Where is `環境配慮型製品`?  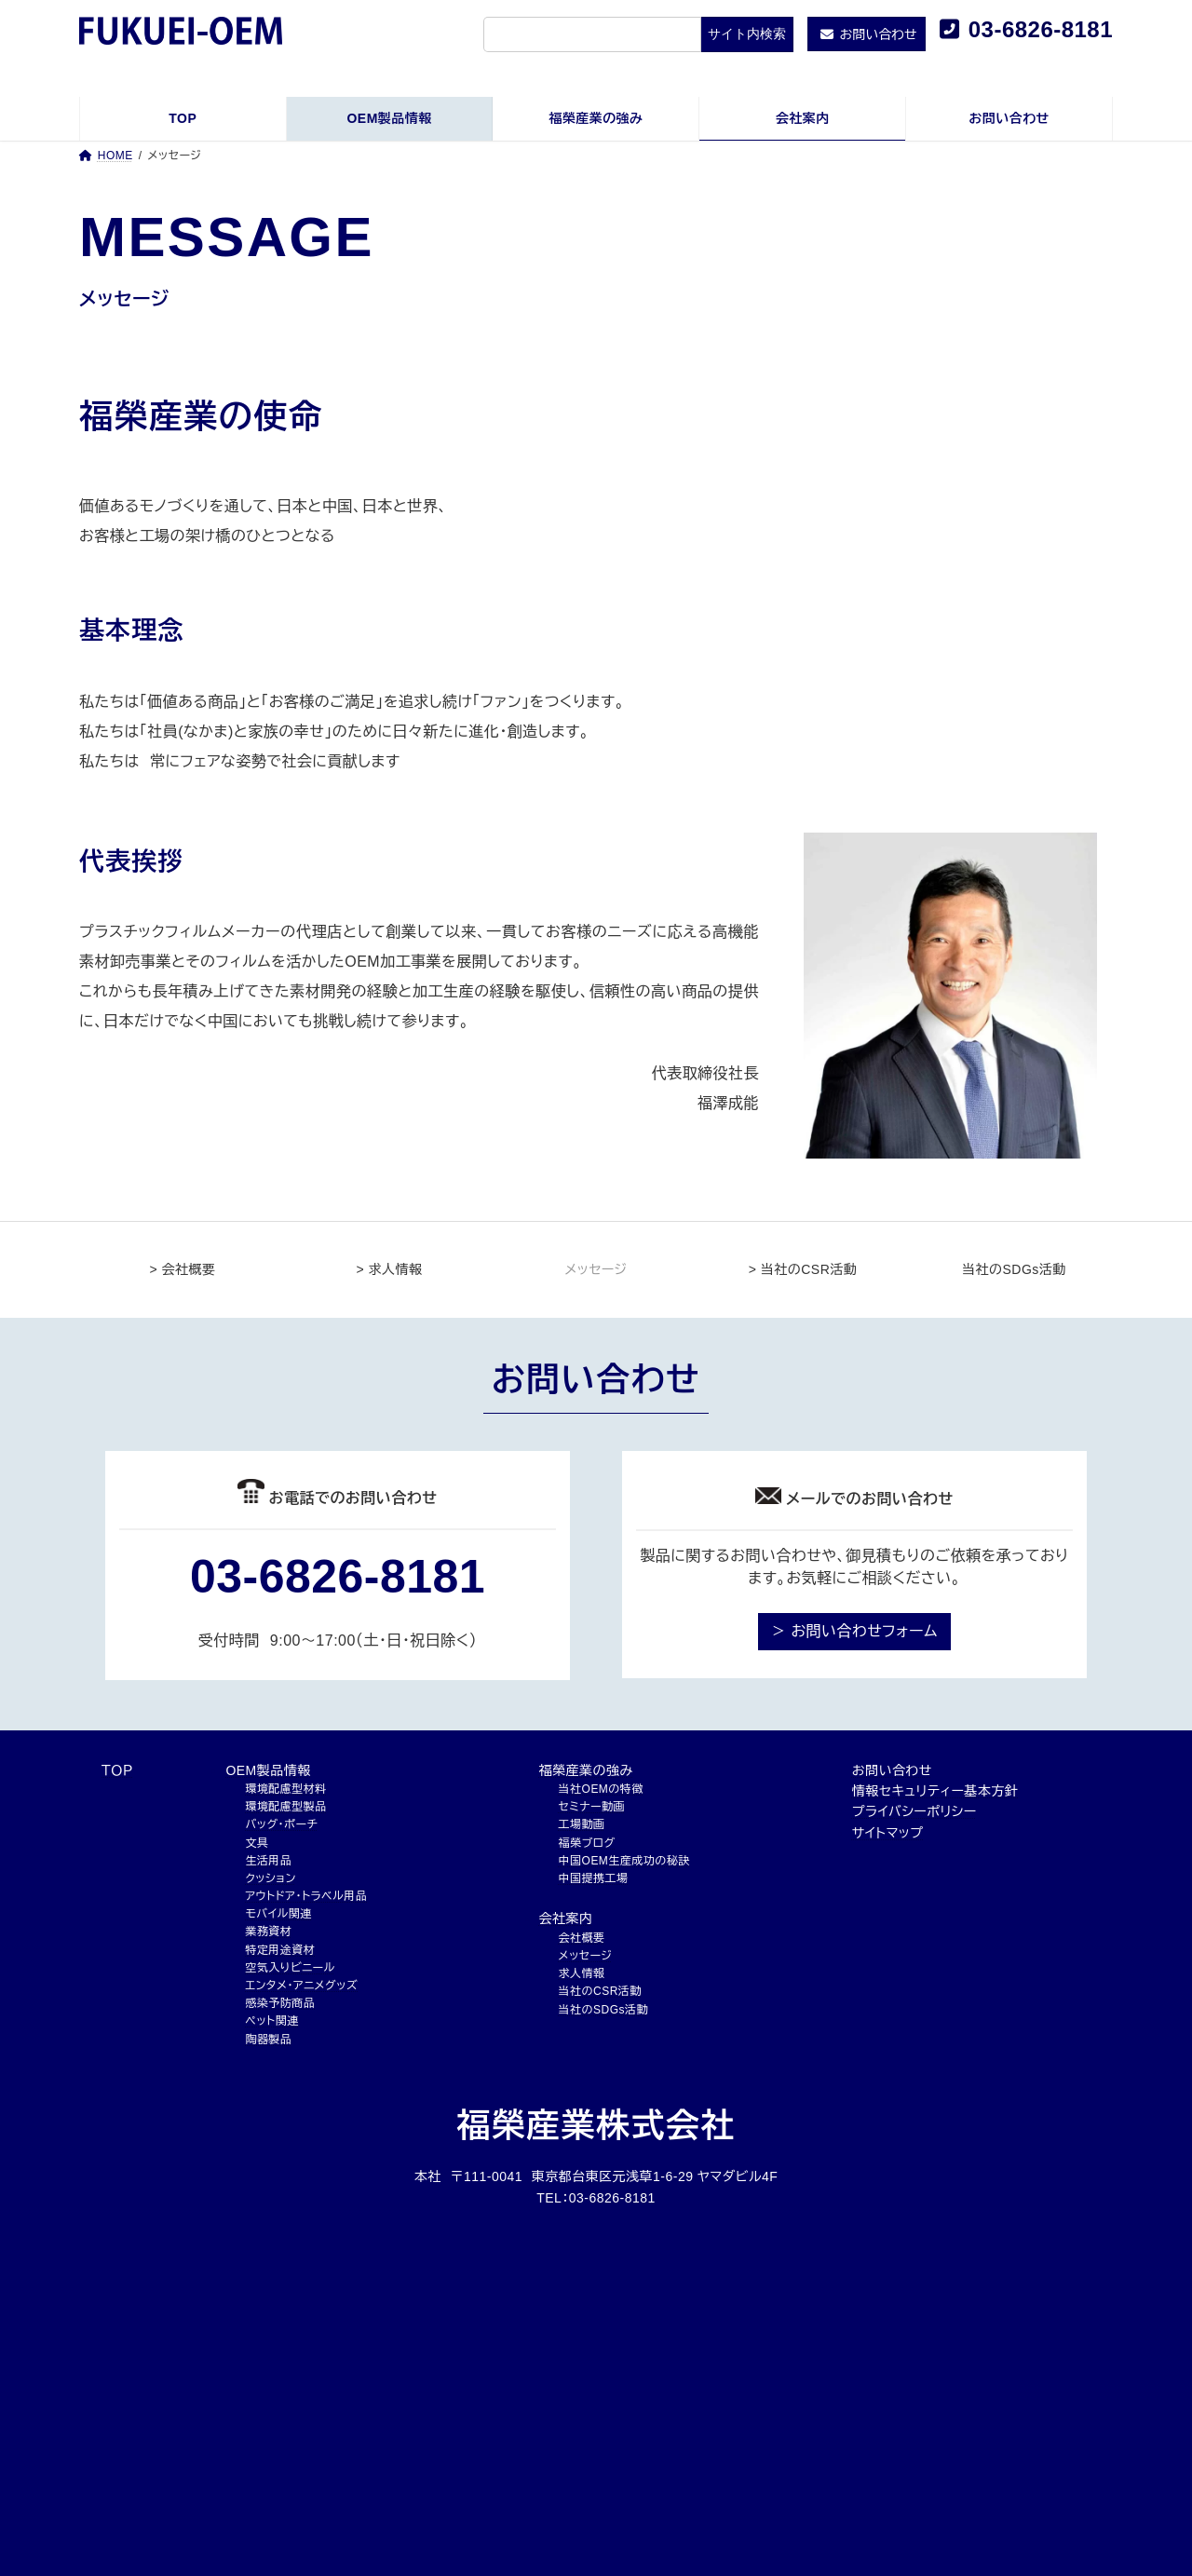 環境配慮型製品 is located at coordinates (285, 1806).